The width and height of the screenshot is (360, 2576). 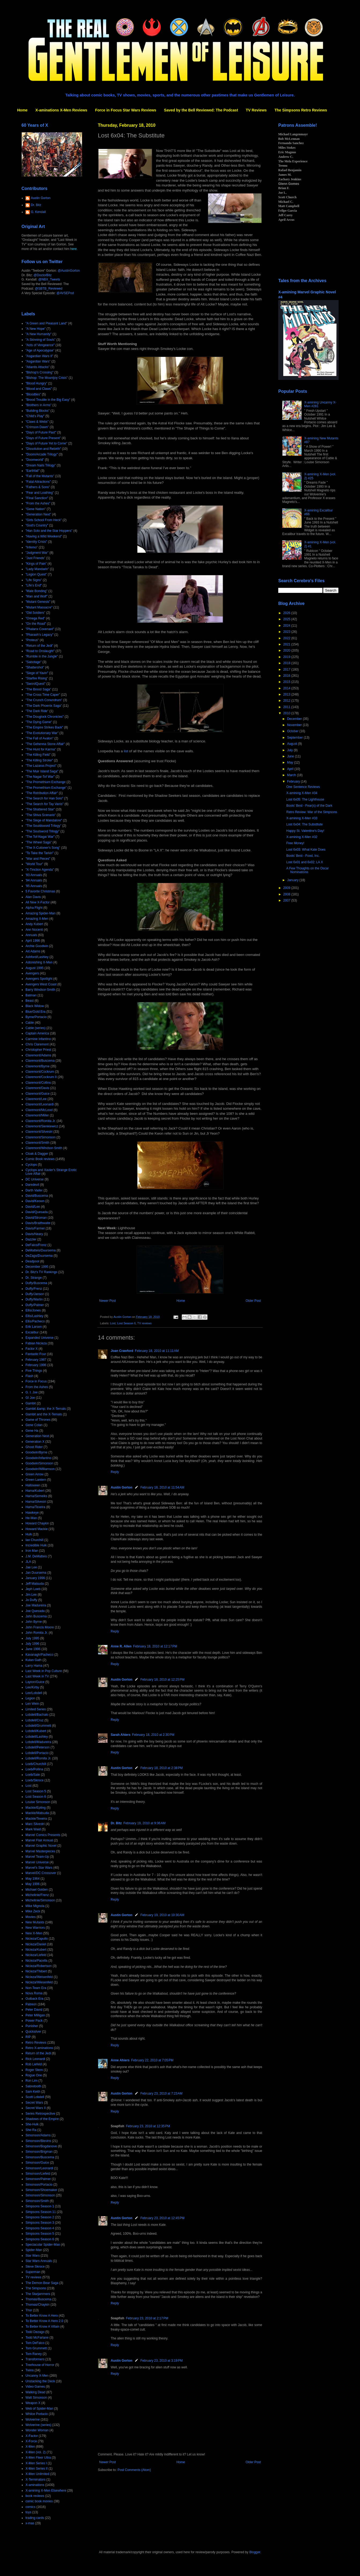 I want to click on Simonson/Adams, so click(x=38, y=2135).